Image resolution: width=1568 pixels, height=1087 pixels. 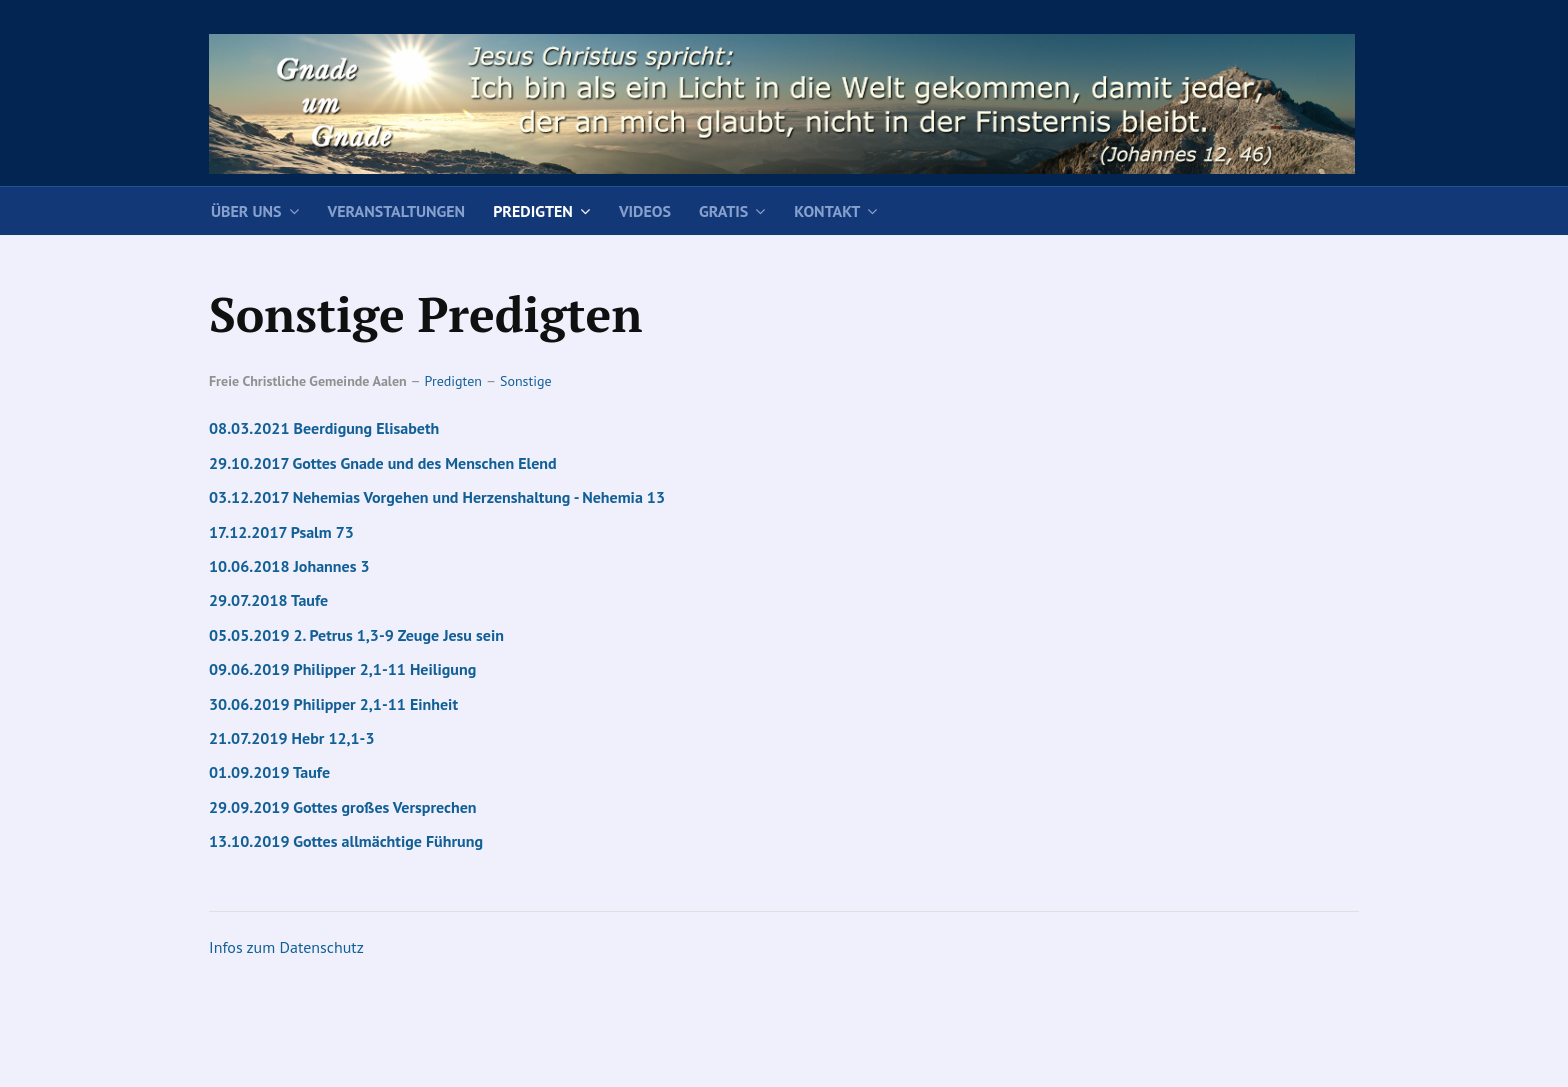 What do you see at coordinates (645, 211) in the screenshot?
I see `Videos` at bounding box center [645, 211].